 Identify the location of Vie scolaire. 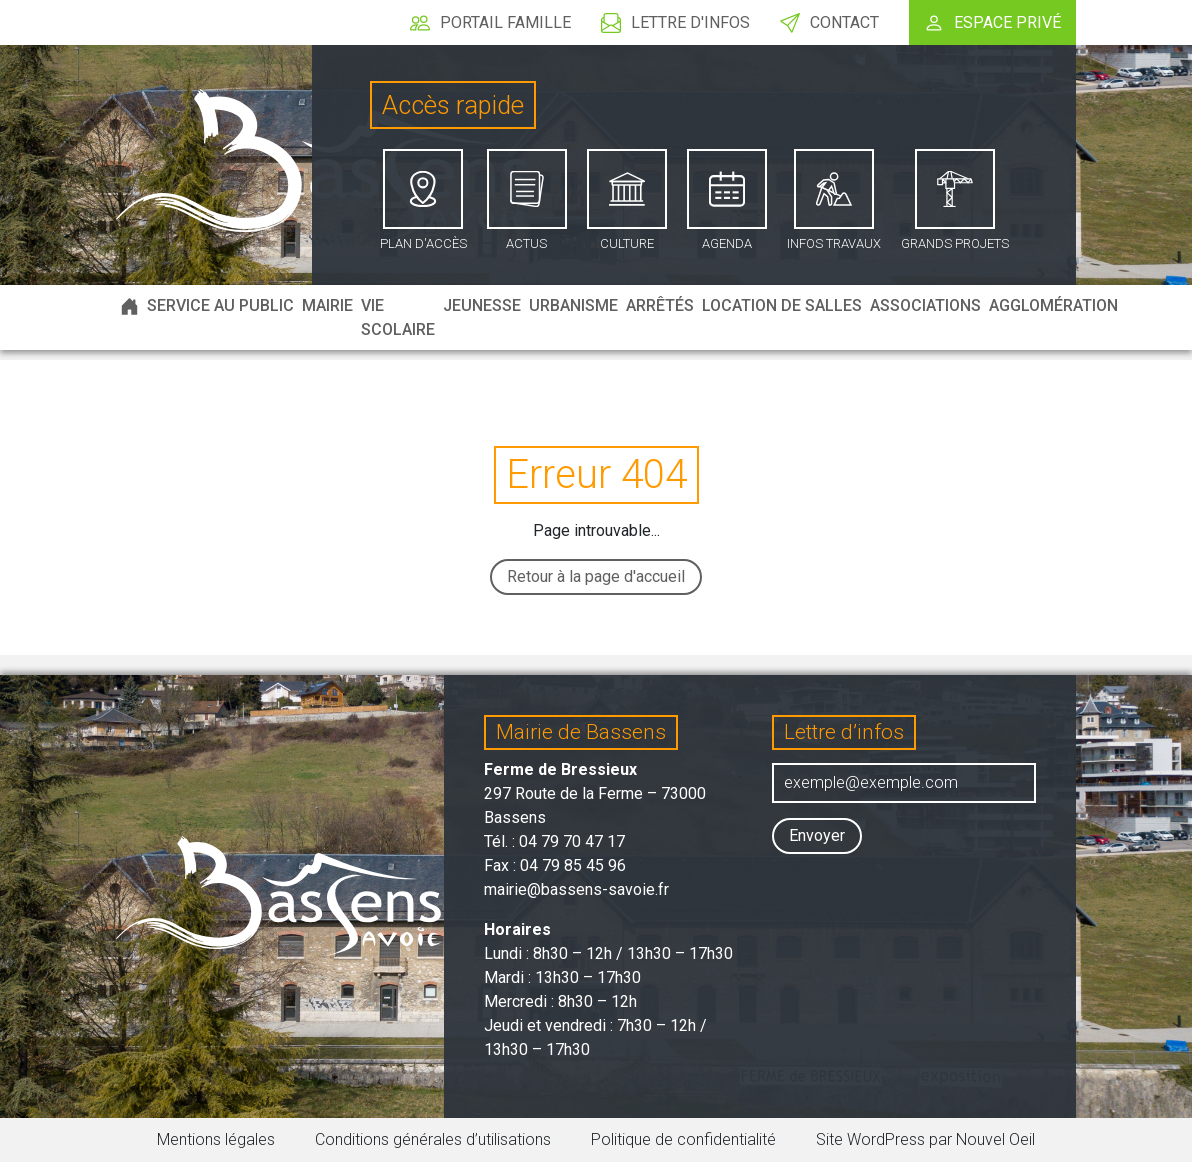
(398, 317).